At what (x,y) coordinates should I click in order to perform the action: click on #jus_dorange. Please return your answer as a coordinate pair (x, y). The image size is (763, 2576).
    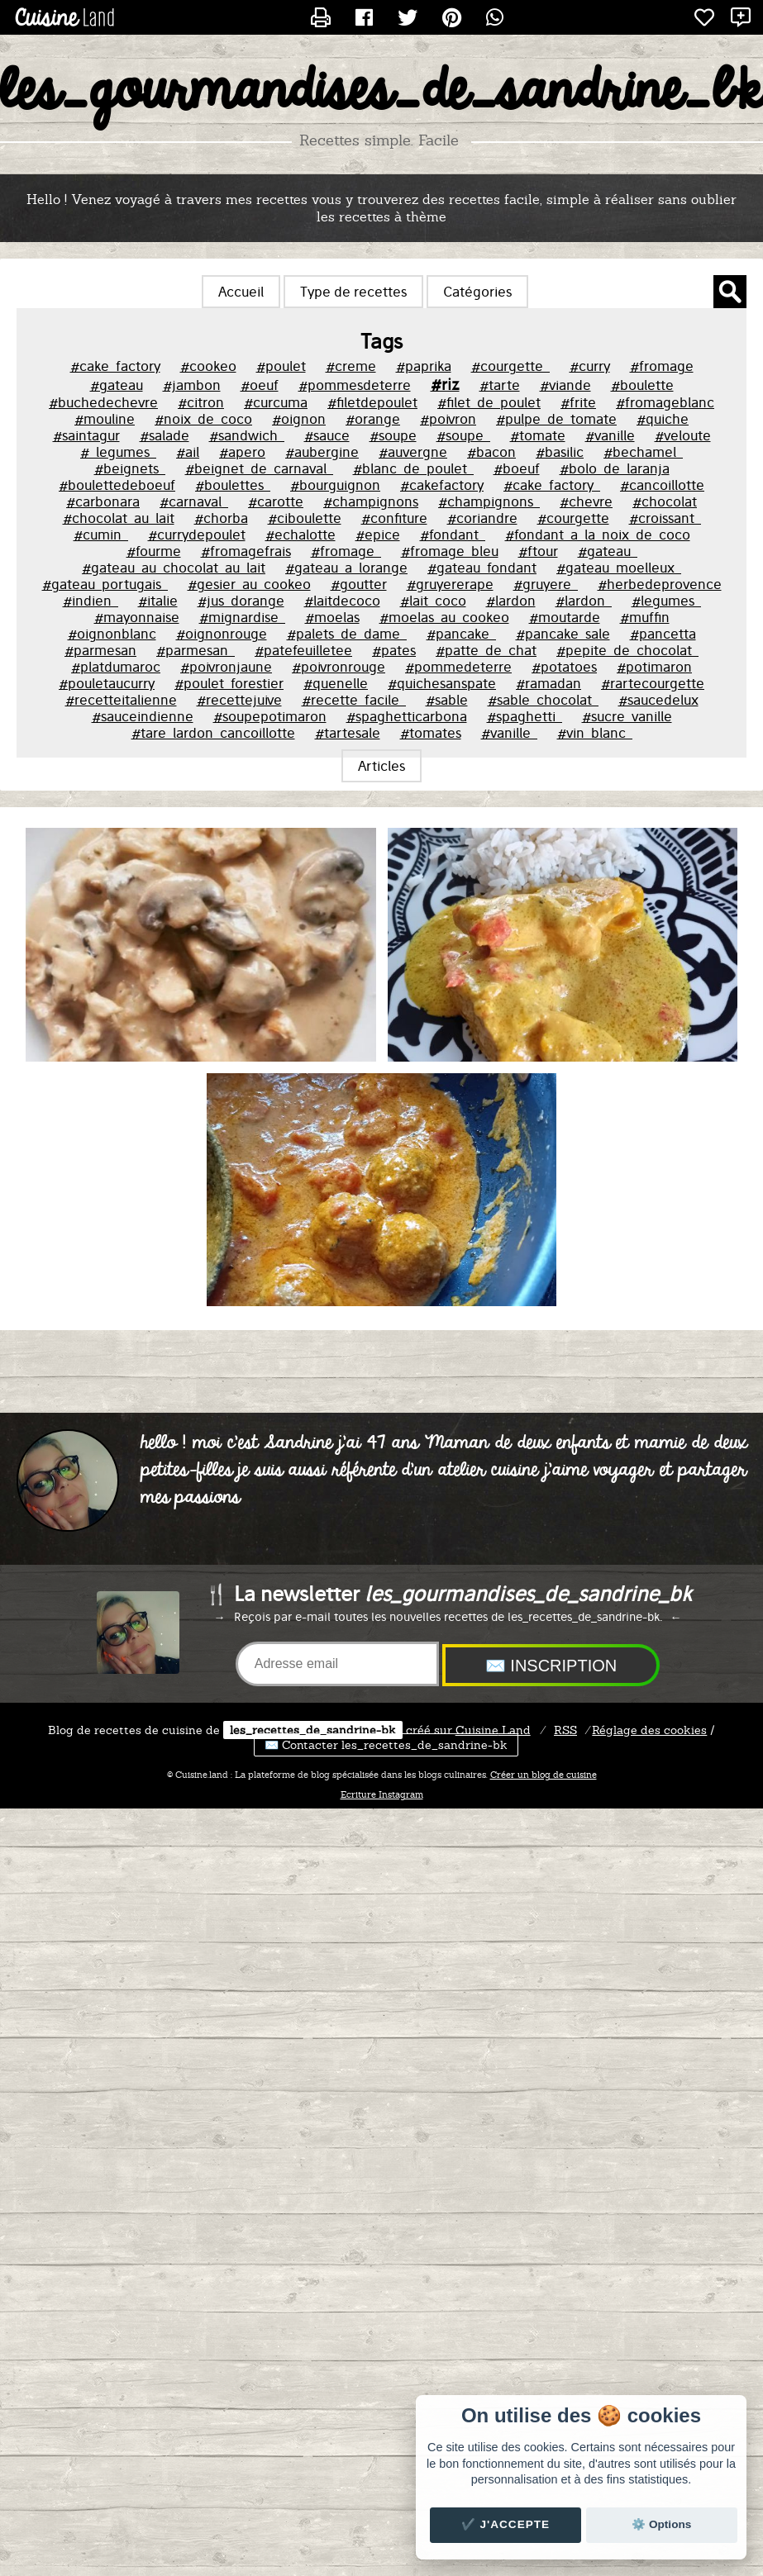
    Looking at the image, I should click on (241, 600).